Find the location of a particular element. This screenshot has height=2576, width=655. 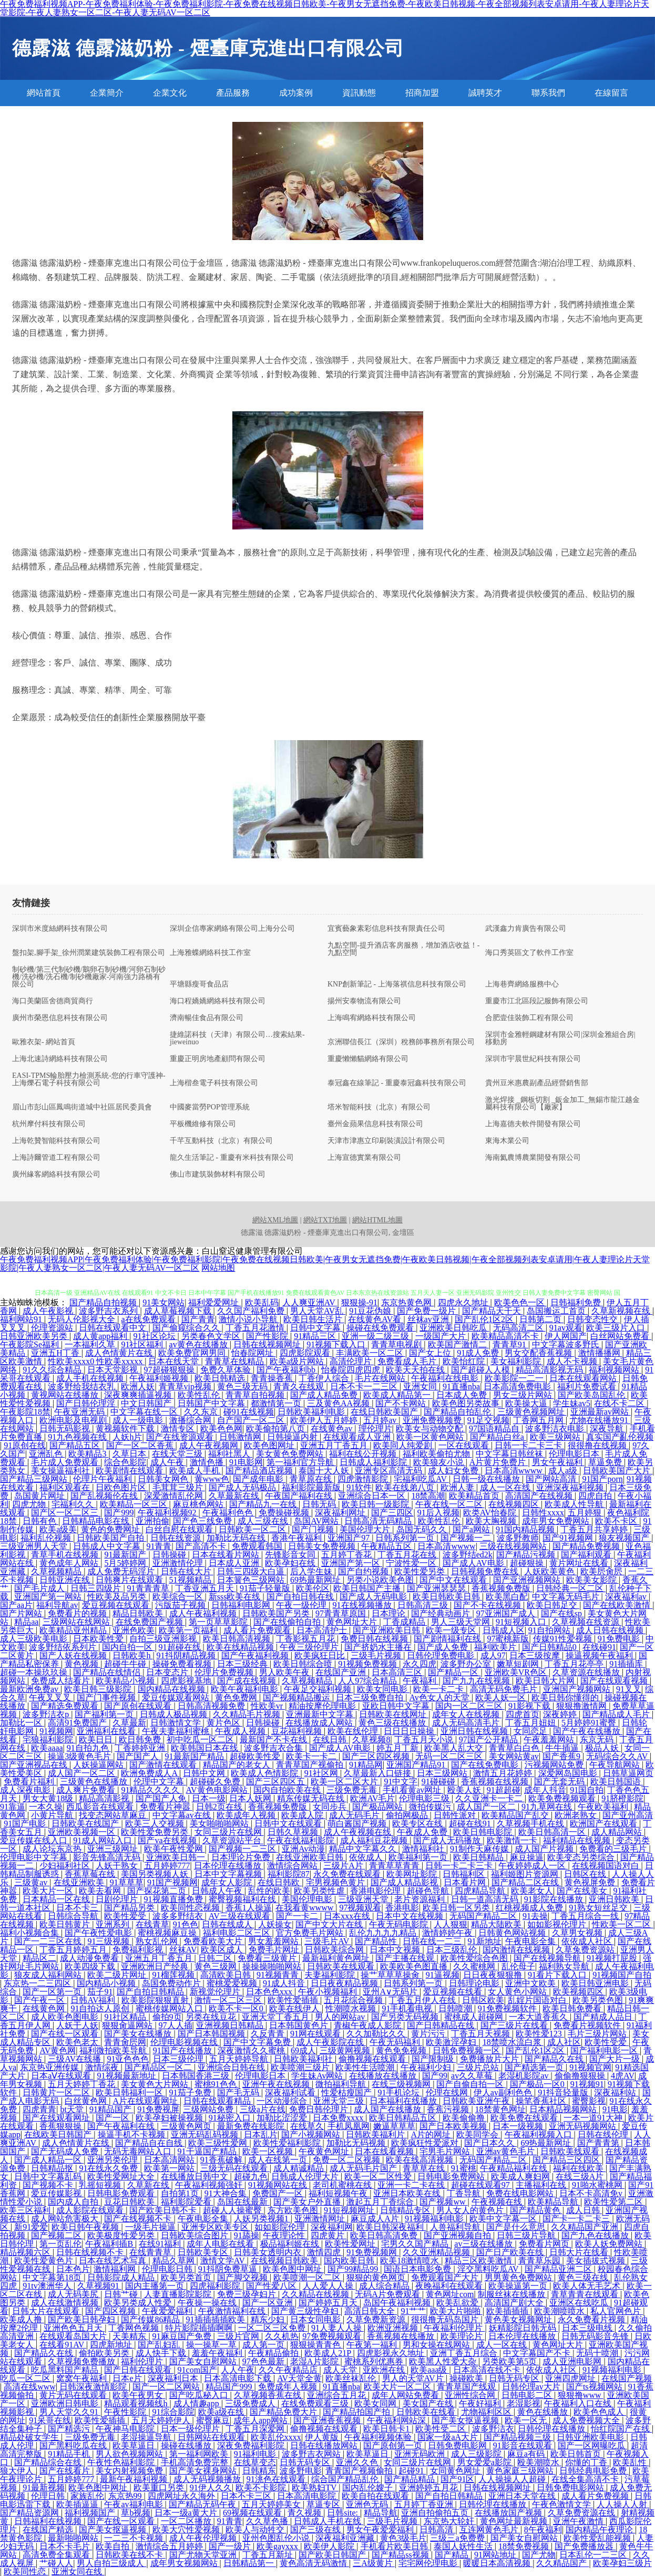

成人天堂 is located at coordinates (341, 2369).